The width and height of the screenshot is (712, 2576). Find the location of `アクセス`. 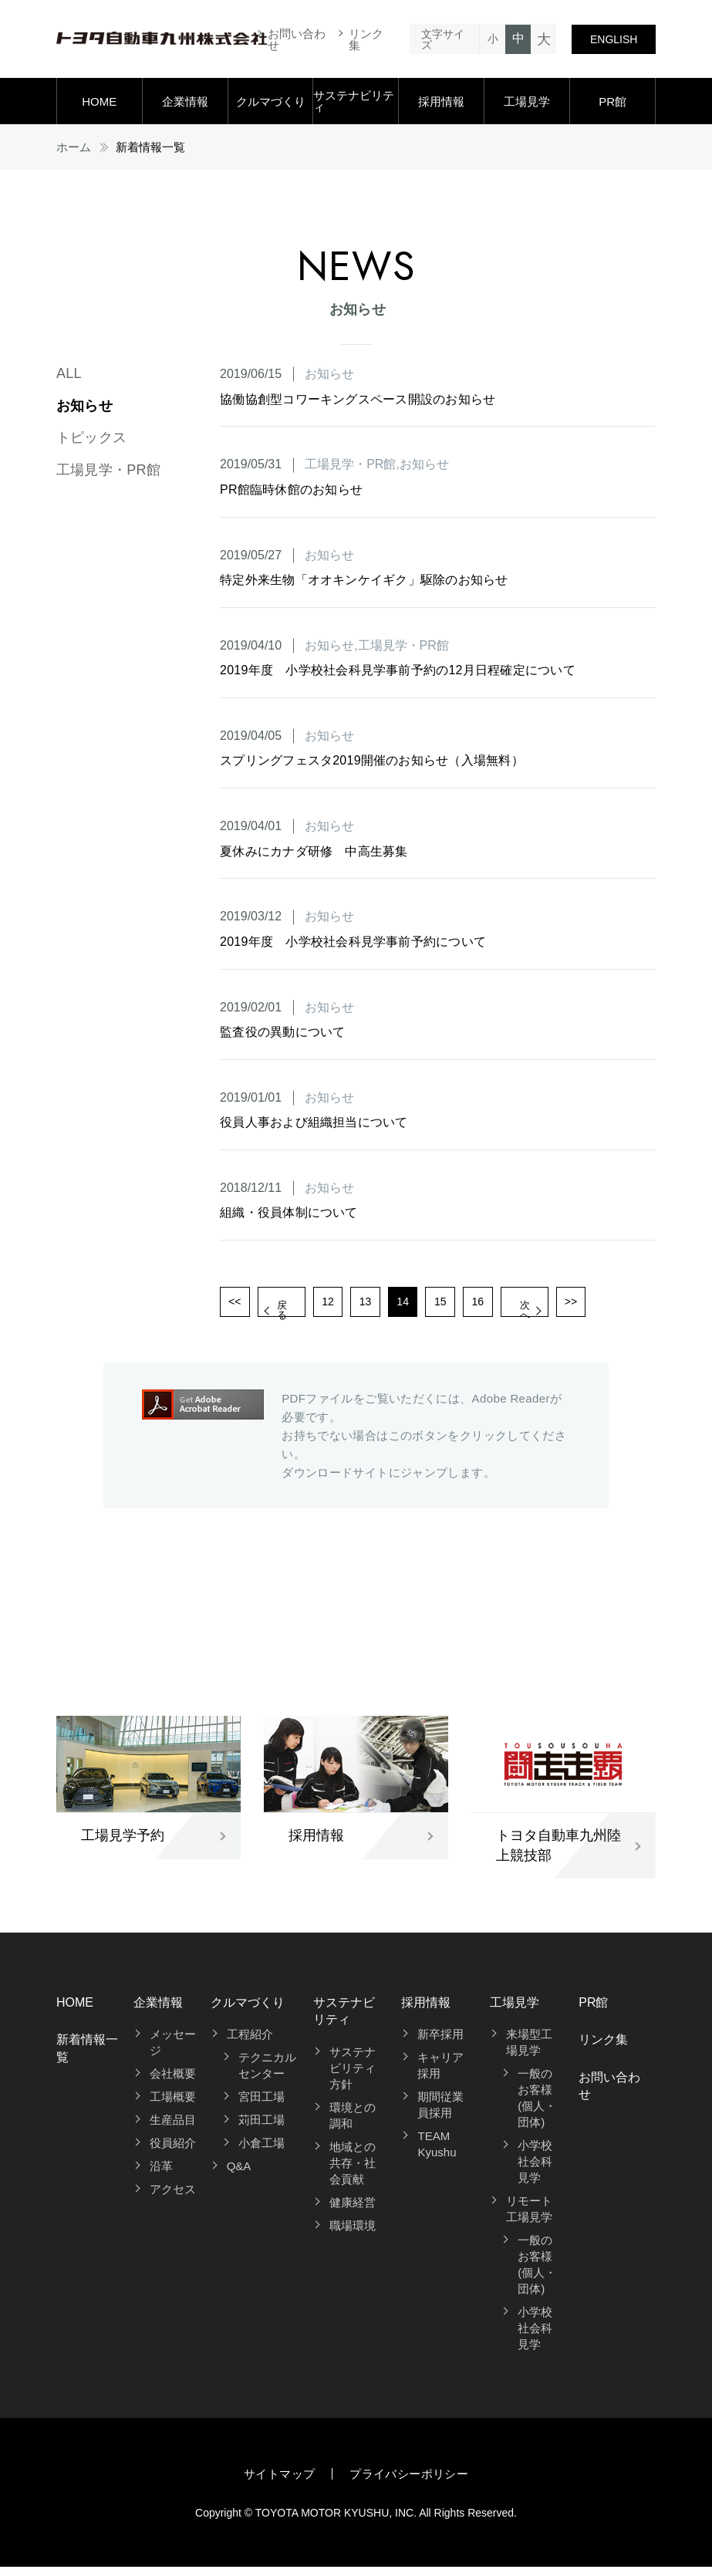

アクセス is located at coordinates (173, 2198).